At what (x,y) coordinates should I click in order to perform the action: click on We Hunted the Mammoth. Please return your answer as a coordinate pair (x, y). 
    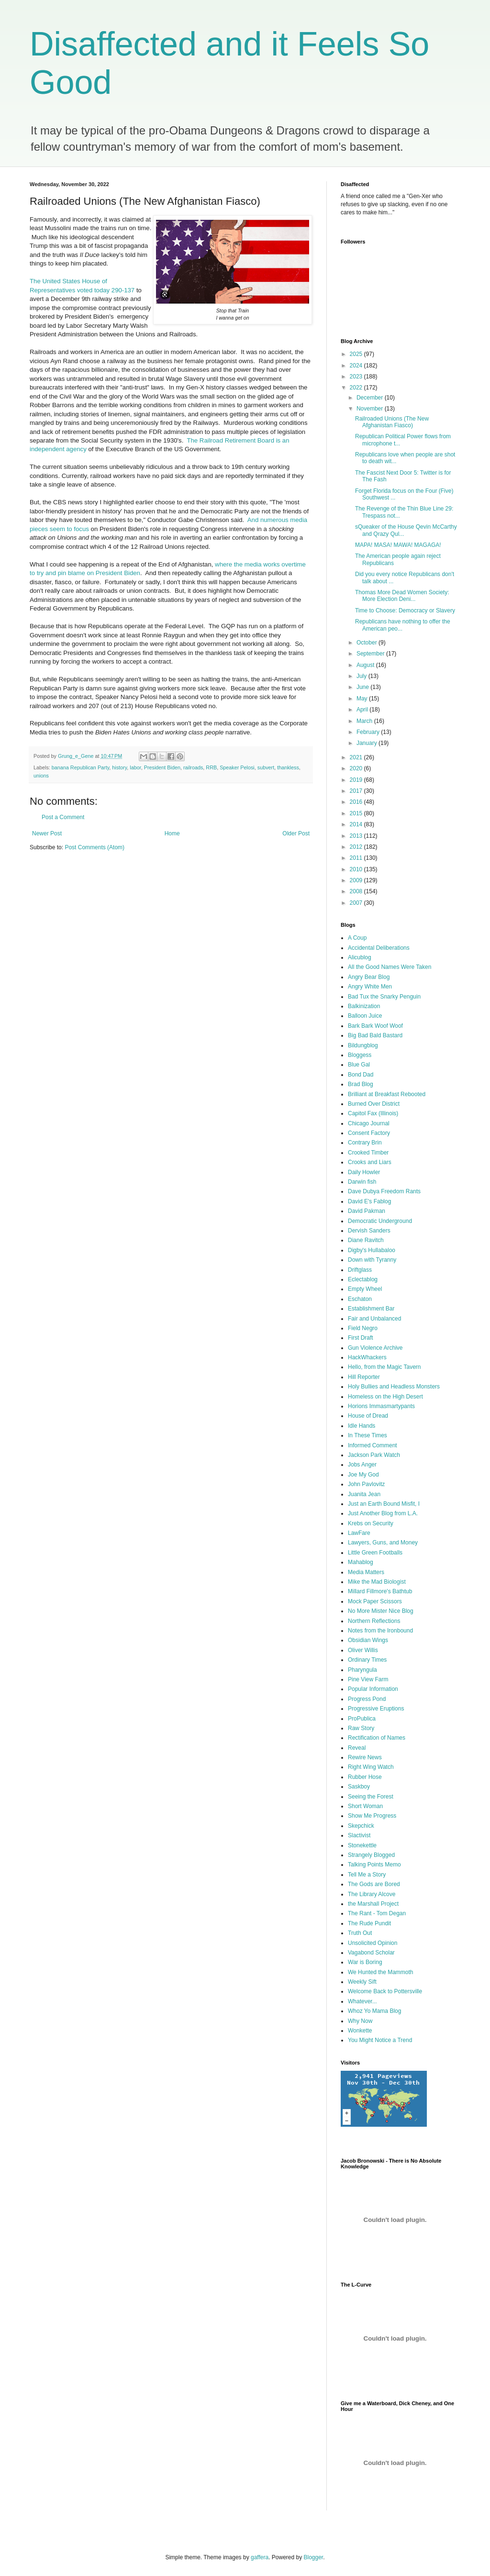
    Looking at the image, I should click on (380, 1972).